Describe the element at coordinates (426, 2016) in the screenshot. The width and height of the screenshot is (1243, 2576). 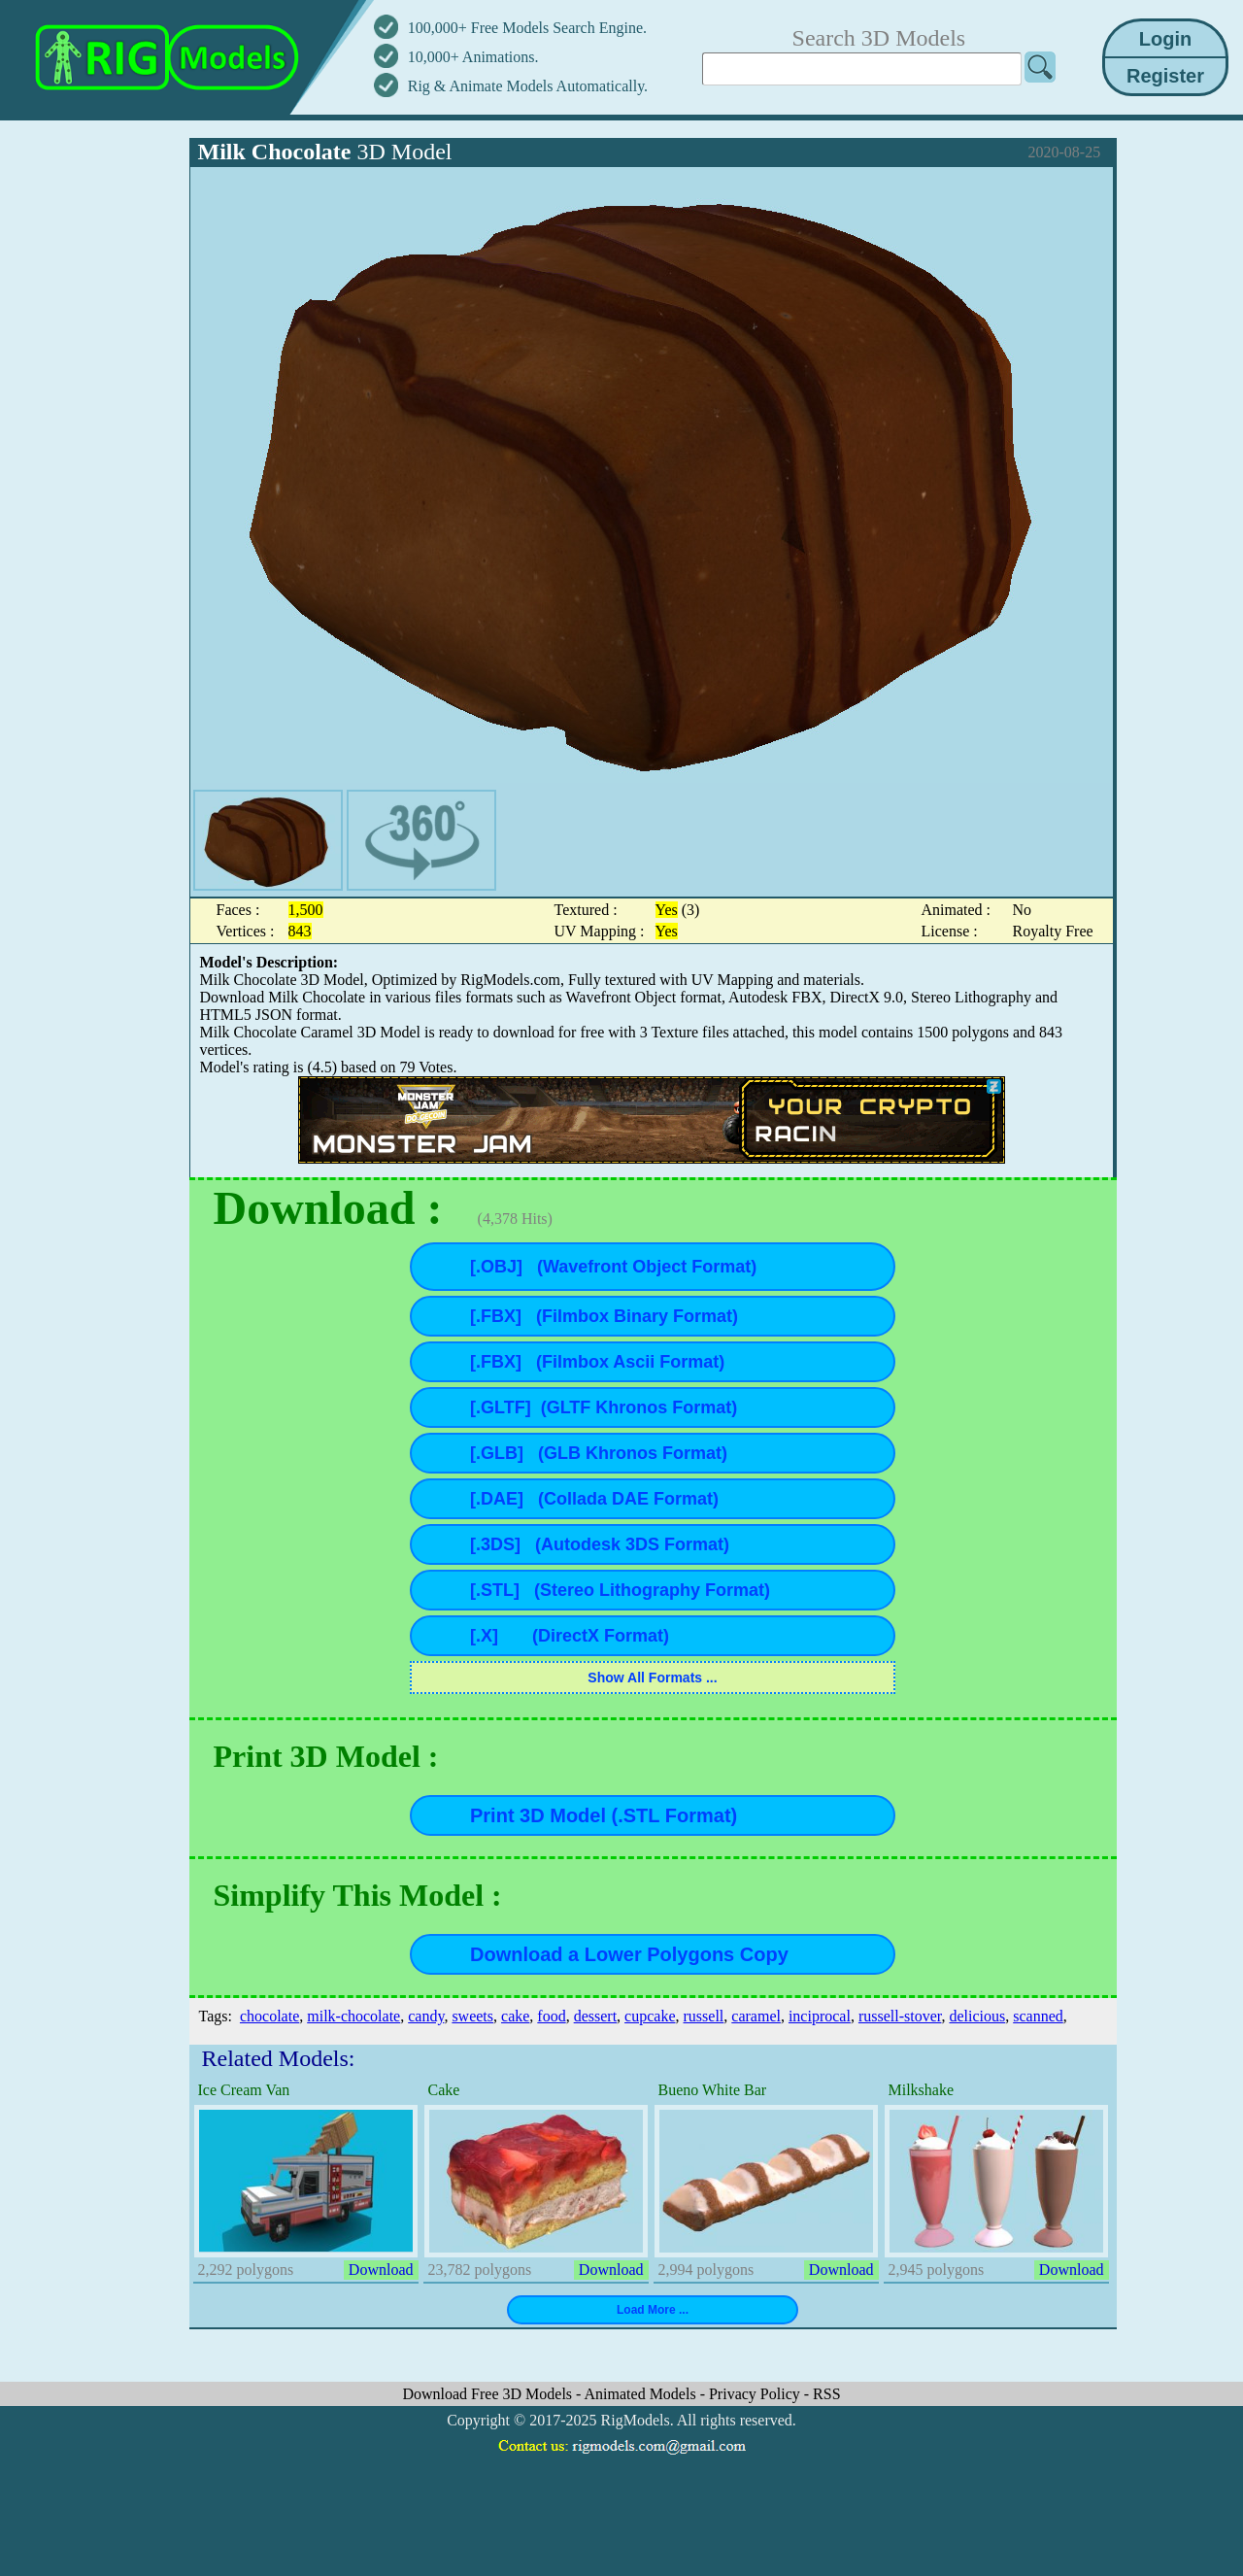
I see `candy` at that location.